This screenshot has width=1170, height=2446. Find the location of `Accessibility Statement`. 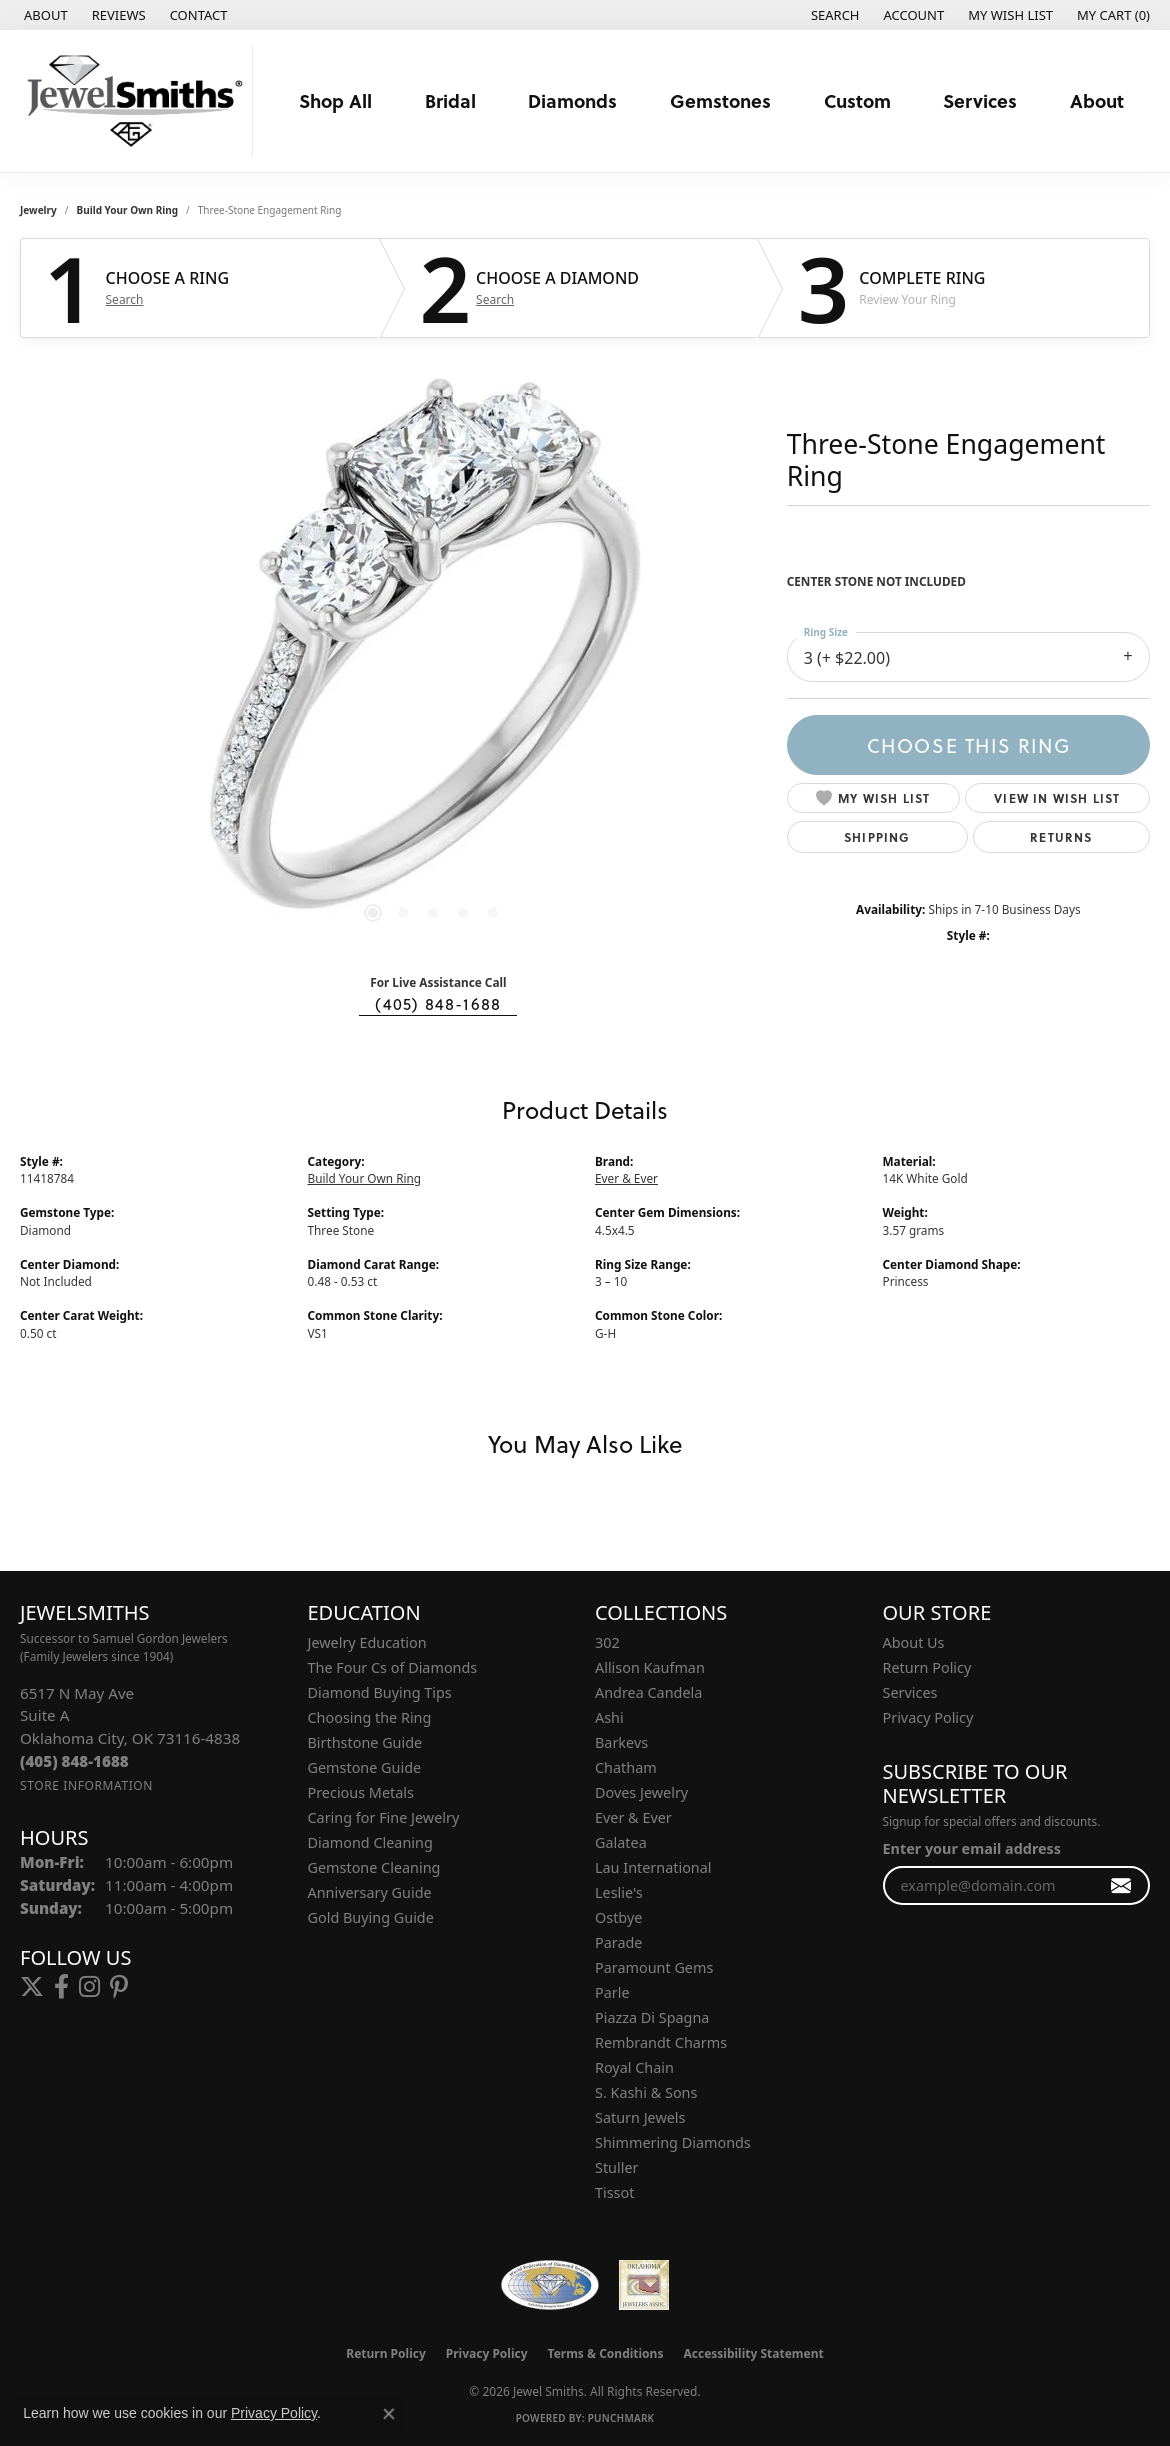

Accessibility Statement is located at coordinates (753, 2353).